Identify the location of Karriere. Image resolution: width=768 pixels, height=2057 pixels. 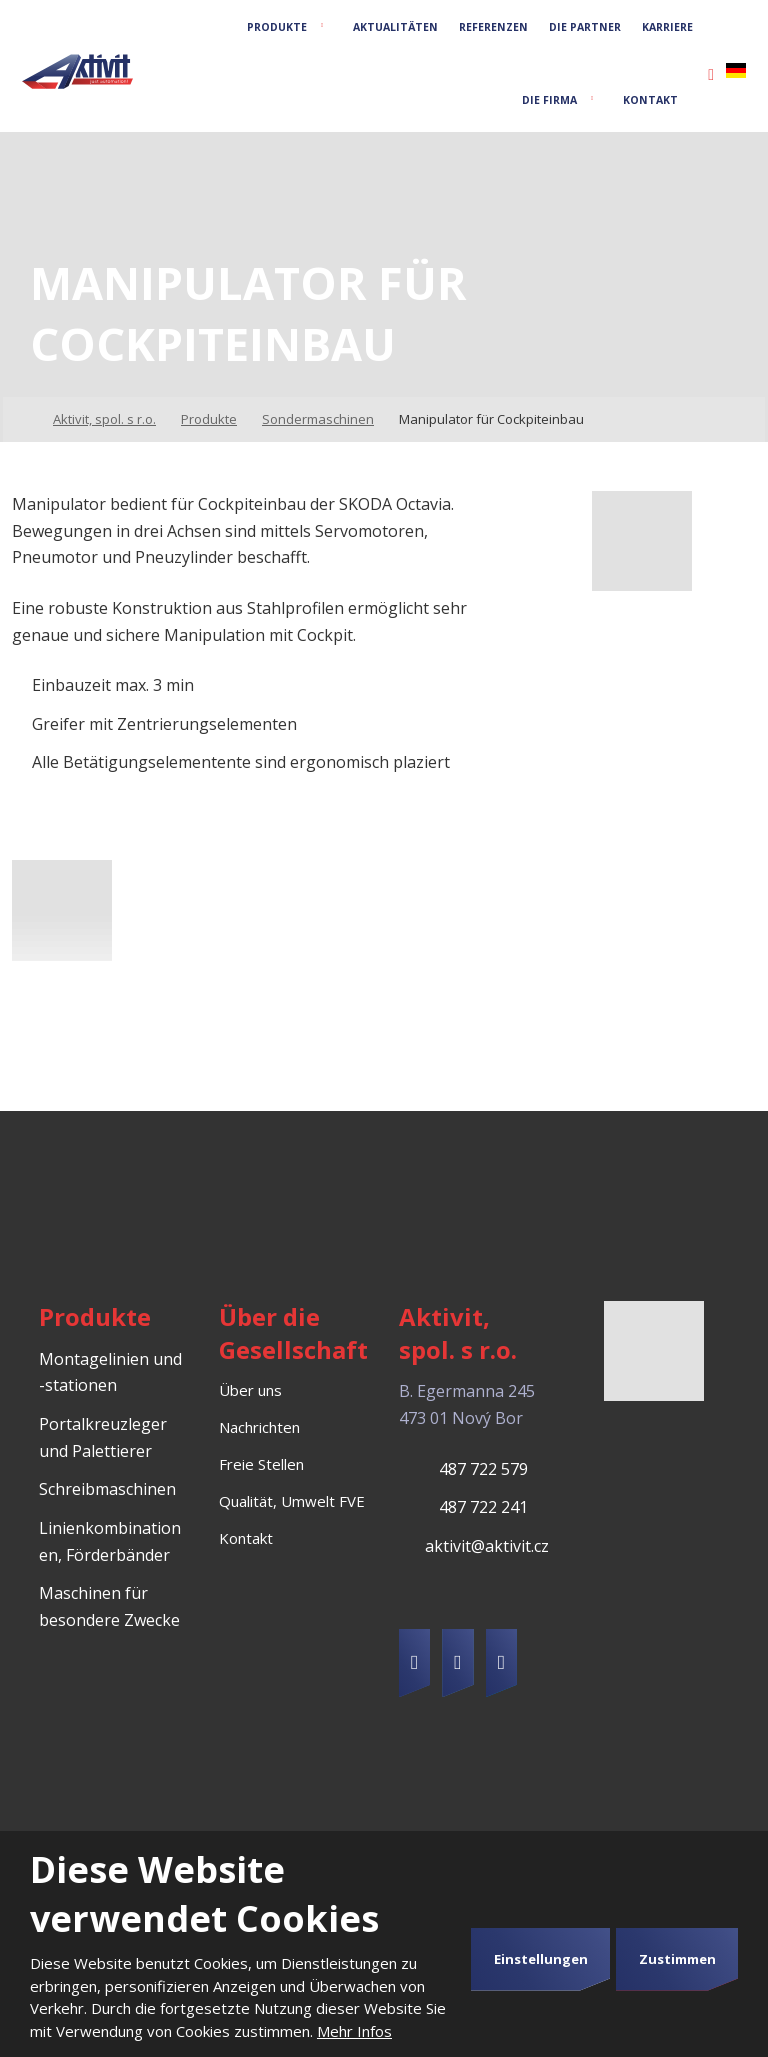
(667, 27).